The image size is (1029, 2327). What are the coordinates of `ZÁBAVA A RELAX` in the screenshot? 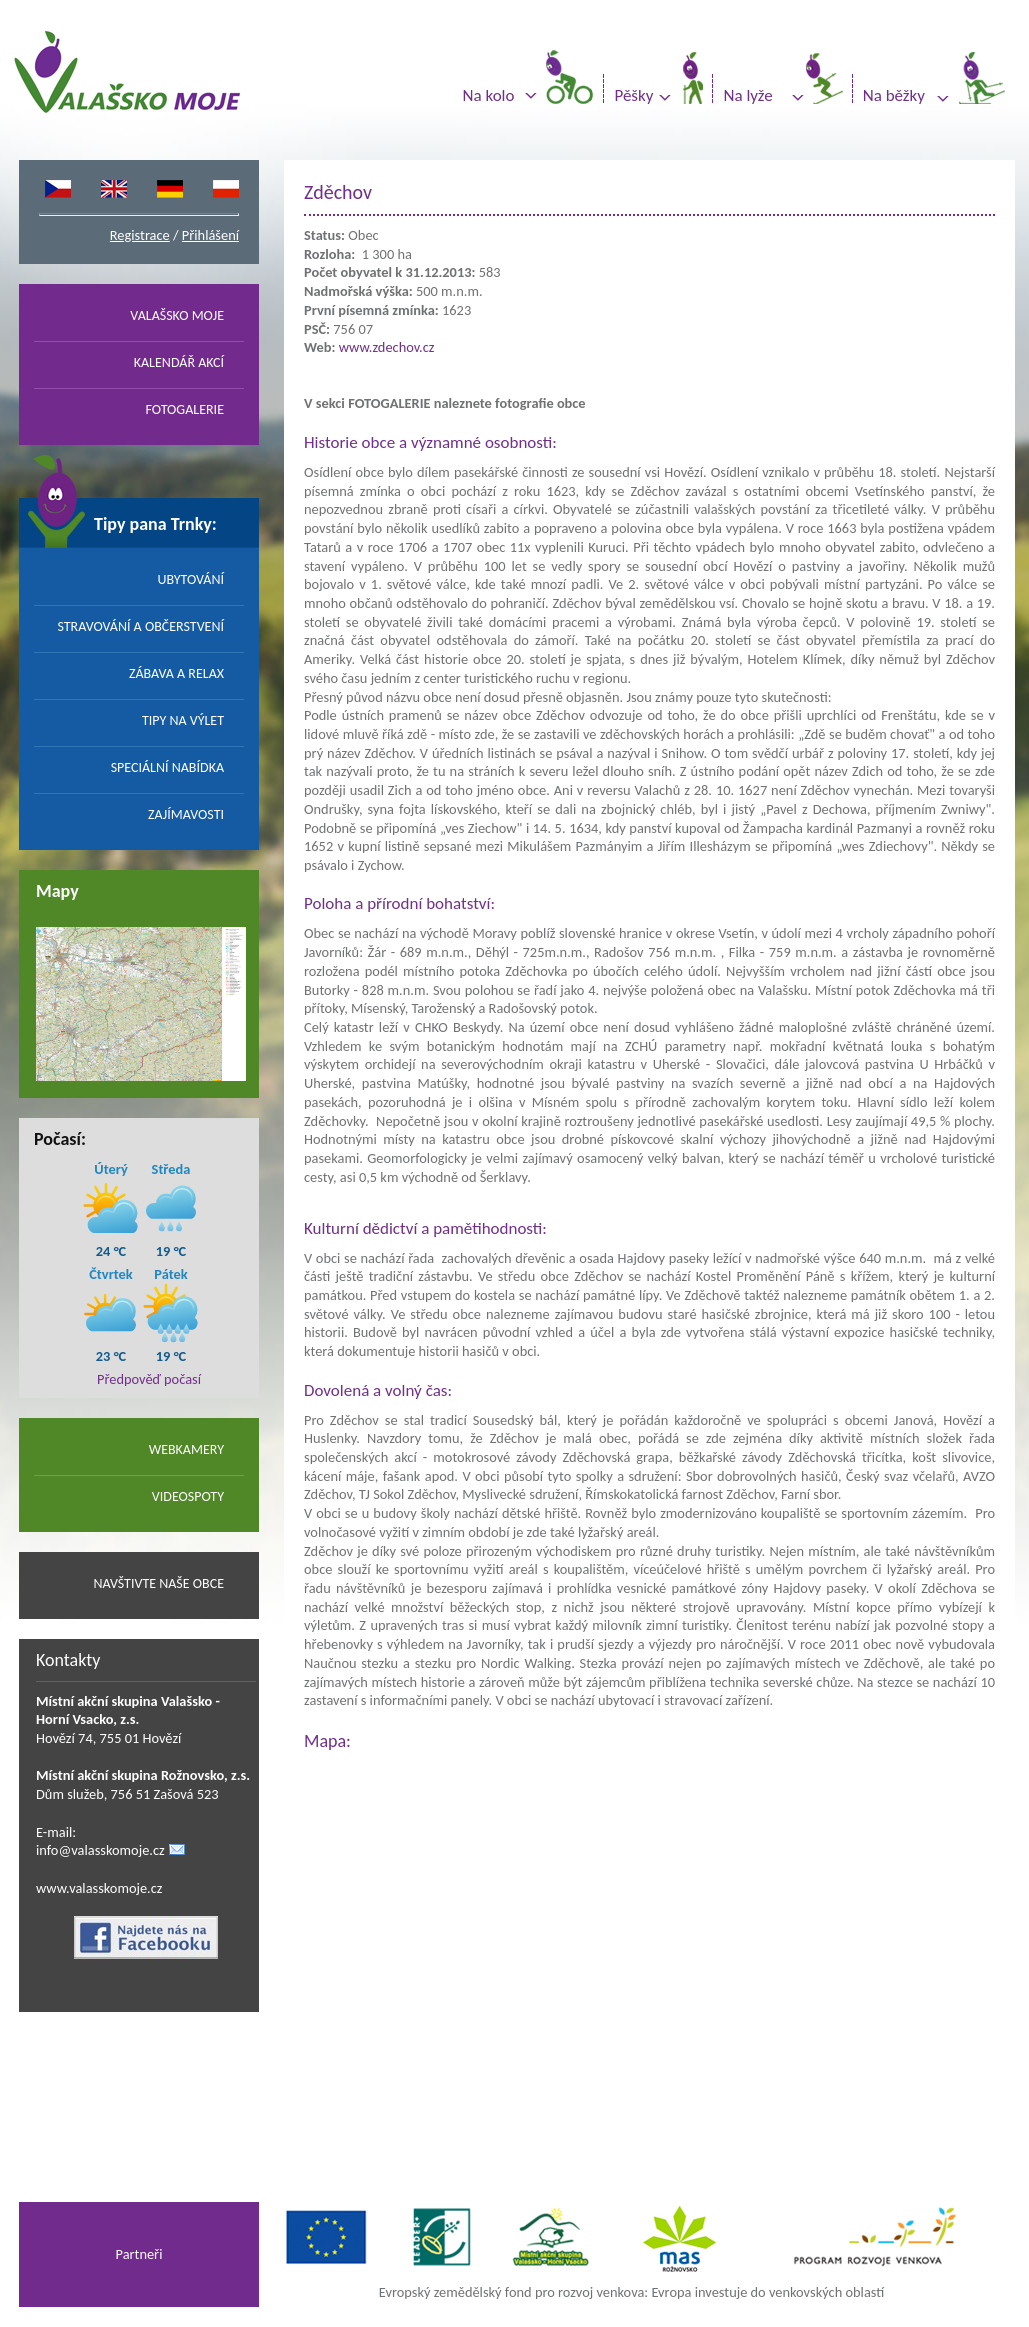 It's located at (176, 673).